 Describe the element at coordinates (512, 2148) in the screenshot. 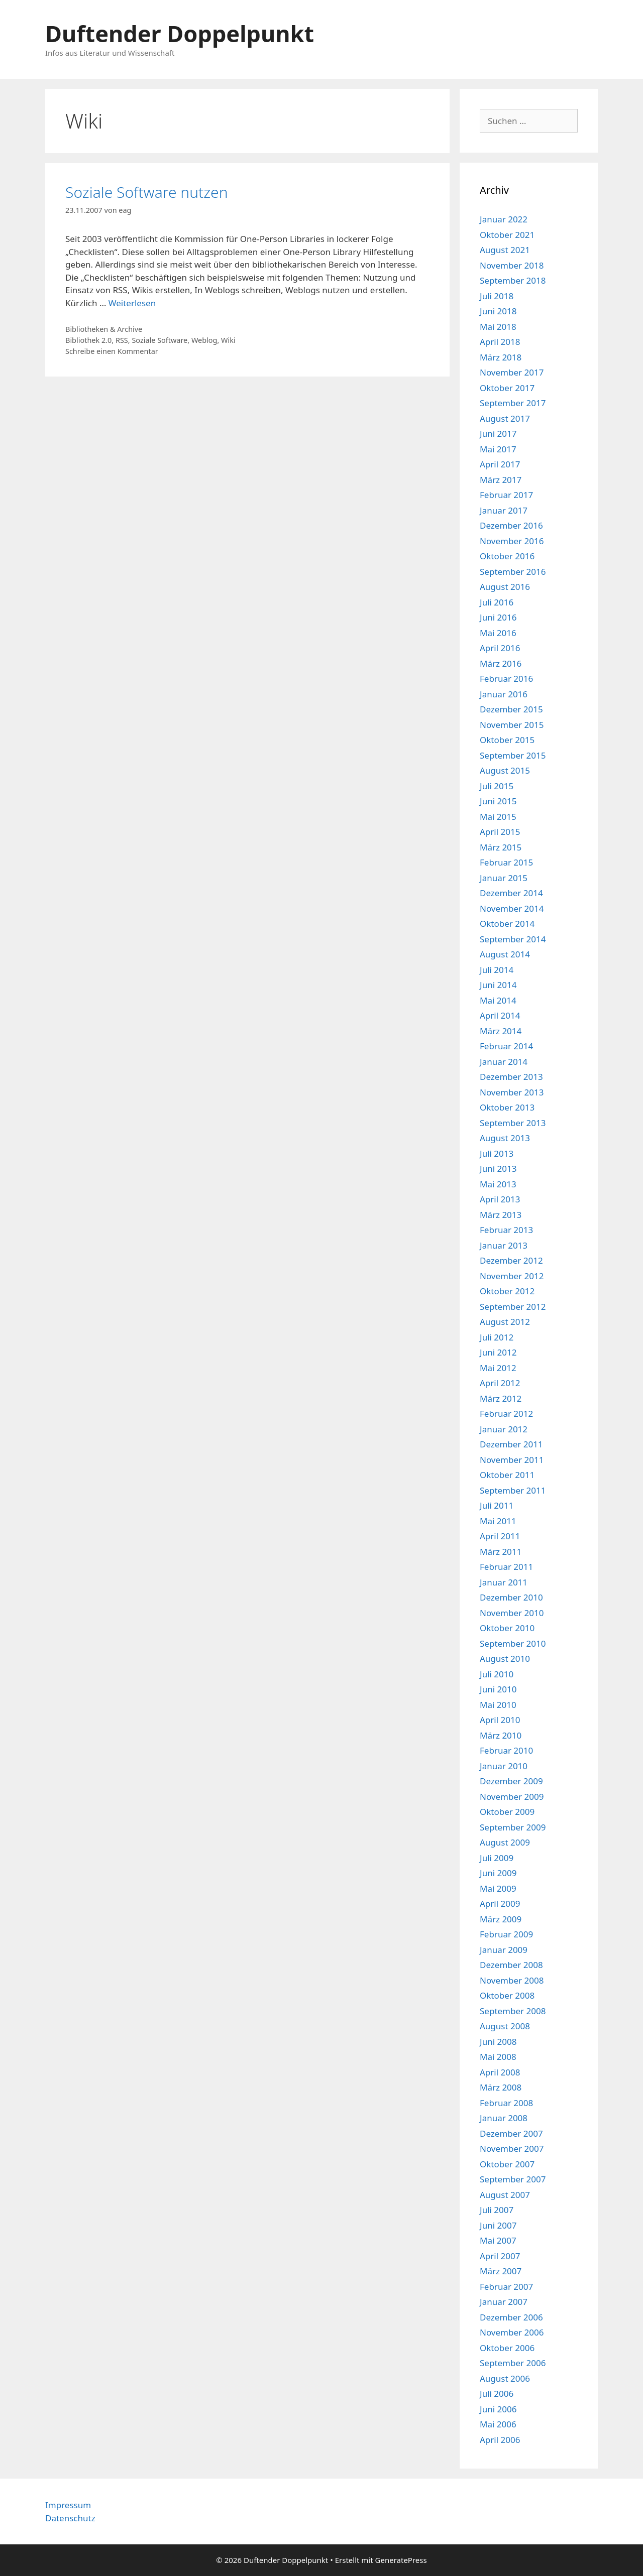

I see `November 2007` at that location.